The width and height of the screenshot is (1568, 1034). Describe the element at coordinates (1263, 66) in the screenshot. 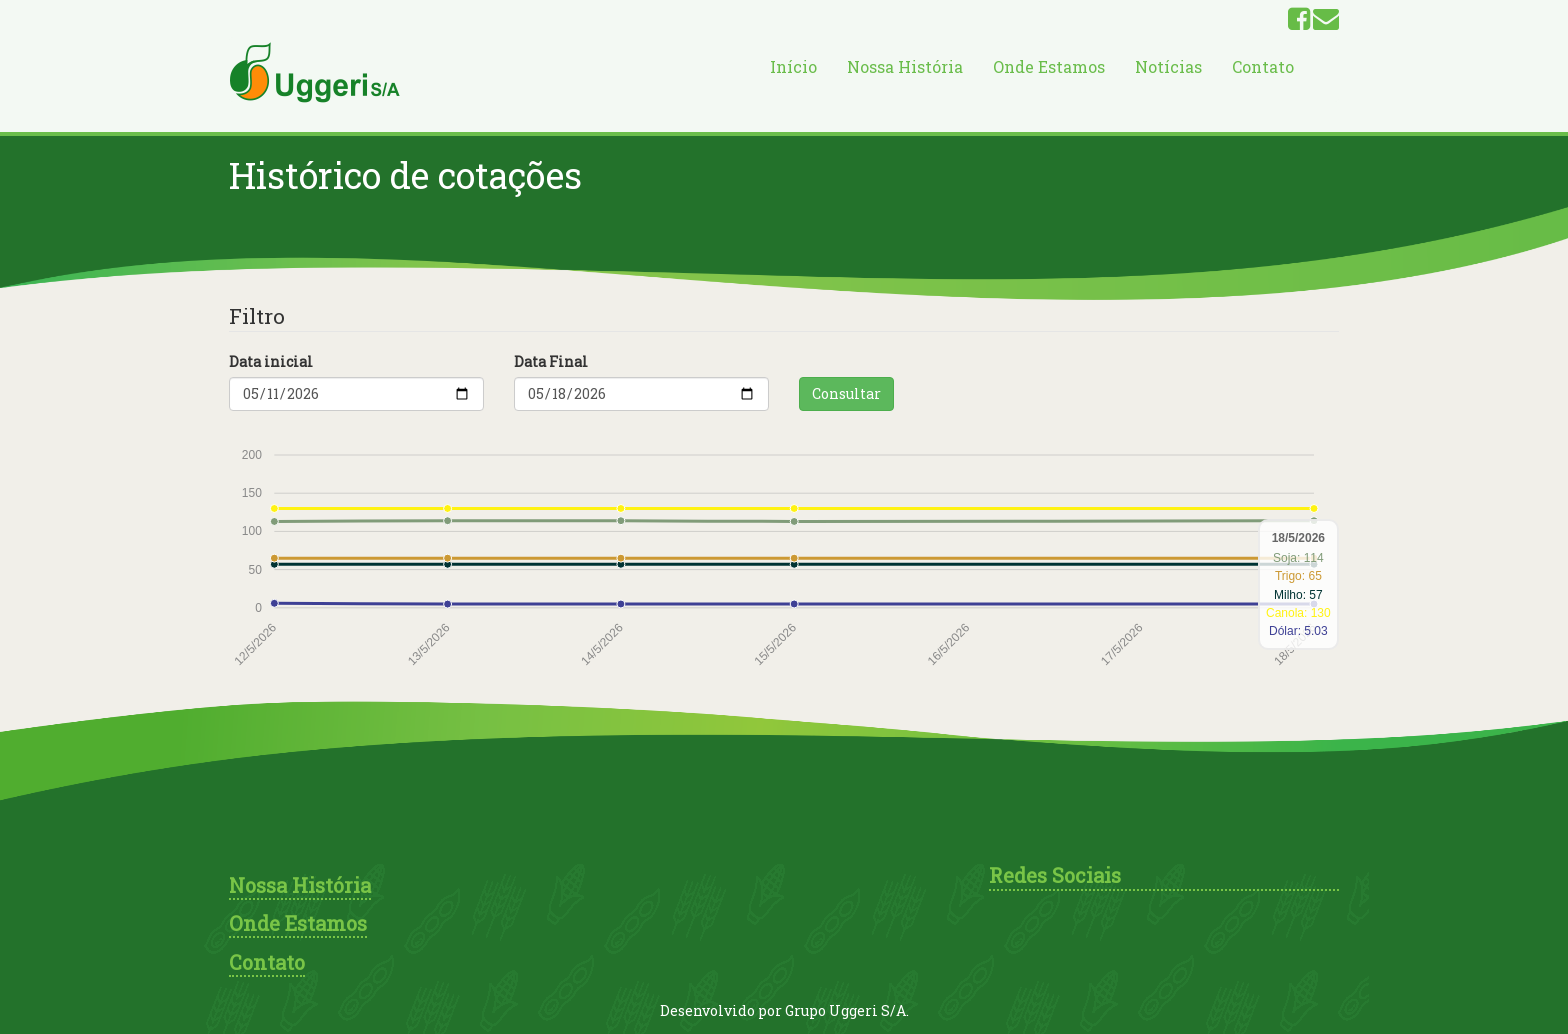

I see `Contato` at that location.